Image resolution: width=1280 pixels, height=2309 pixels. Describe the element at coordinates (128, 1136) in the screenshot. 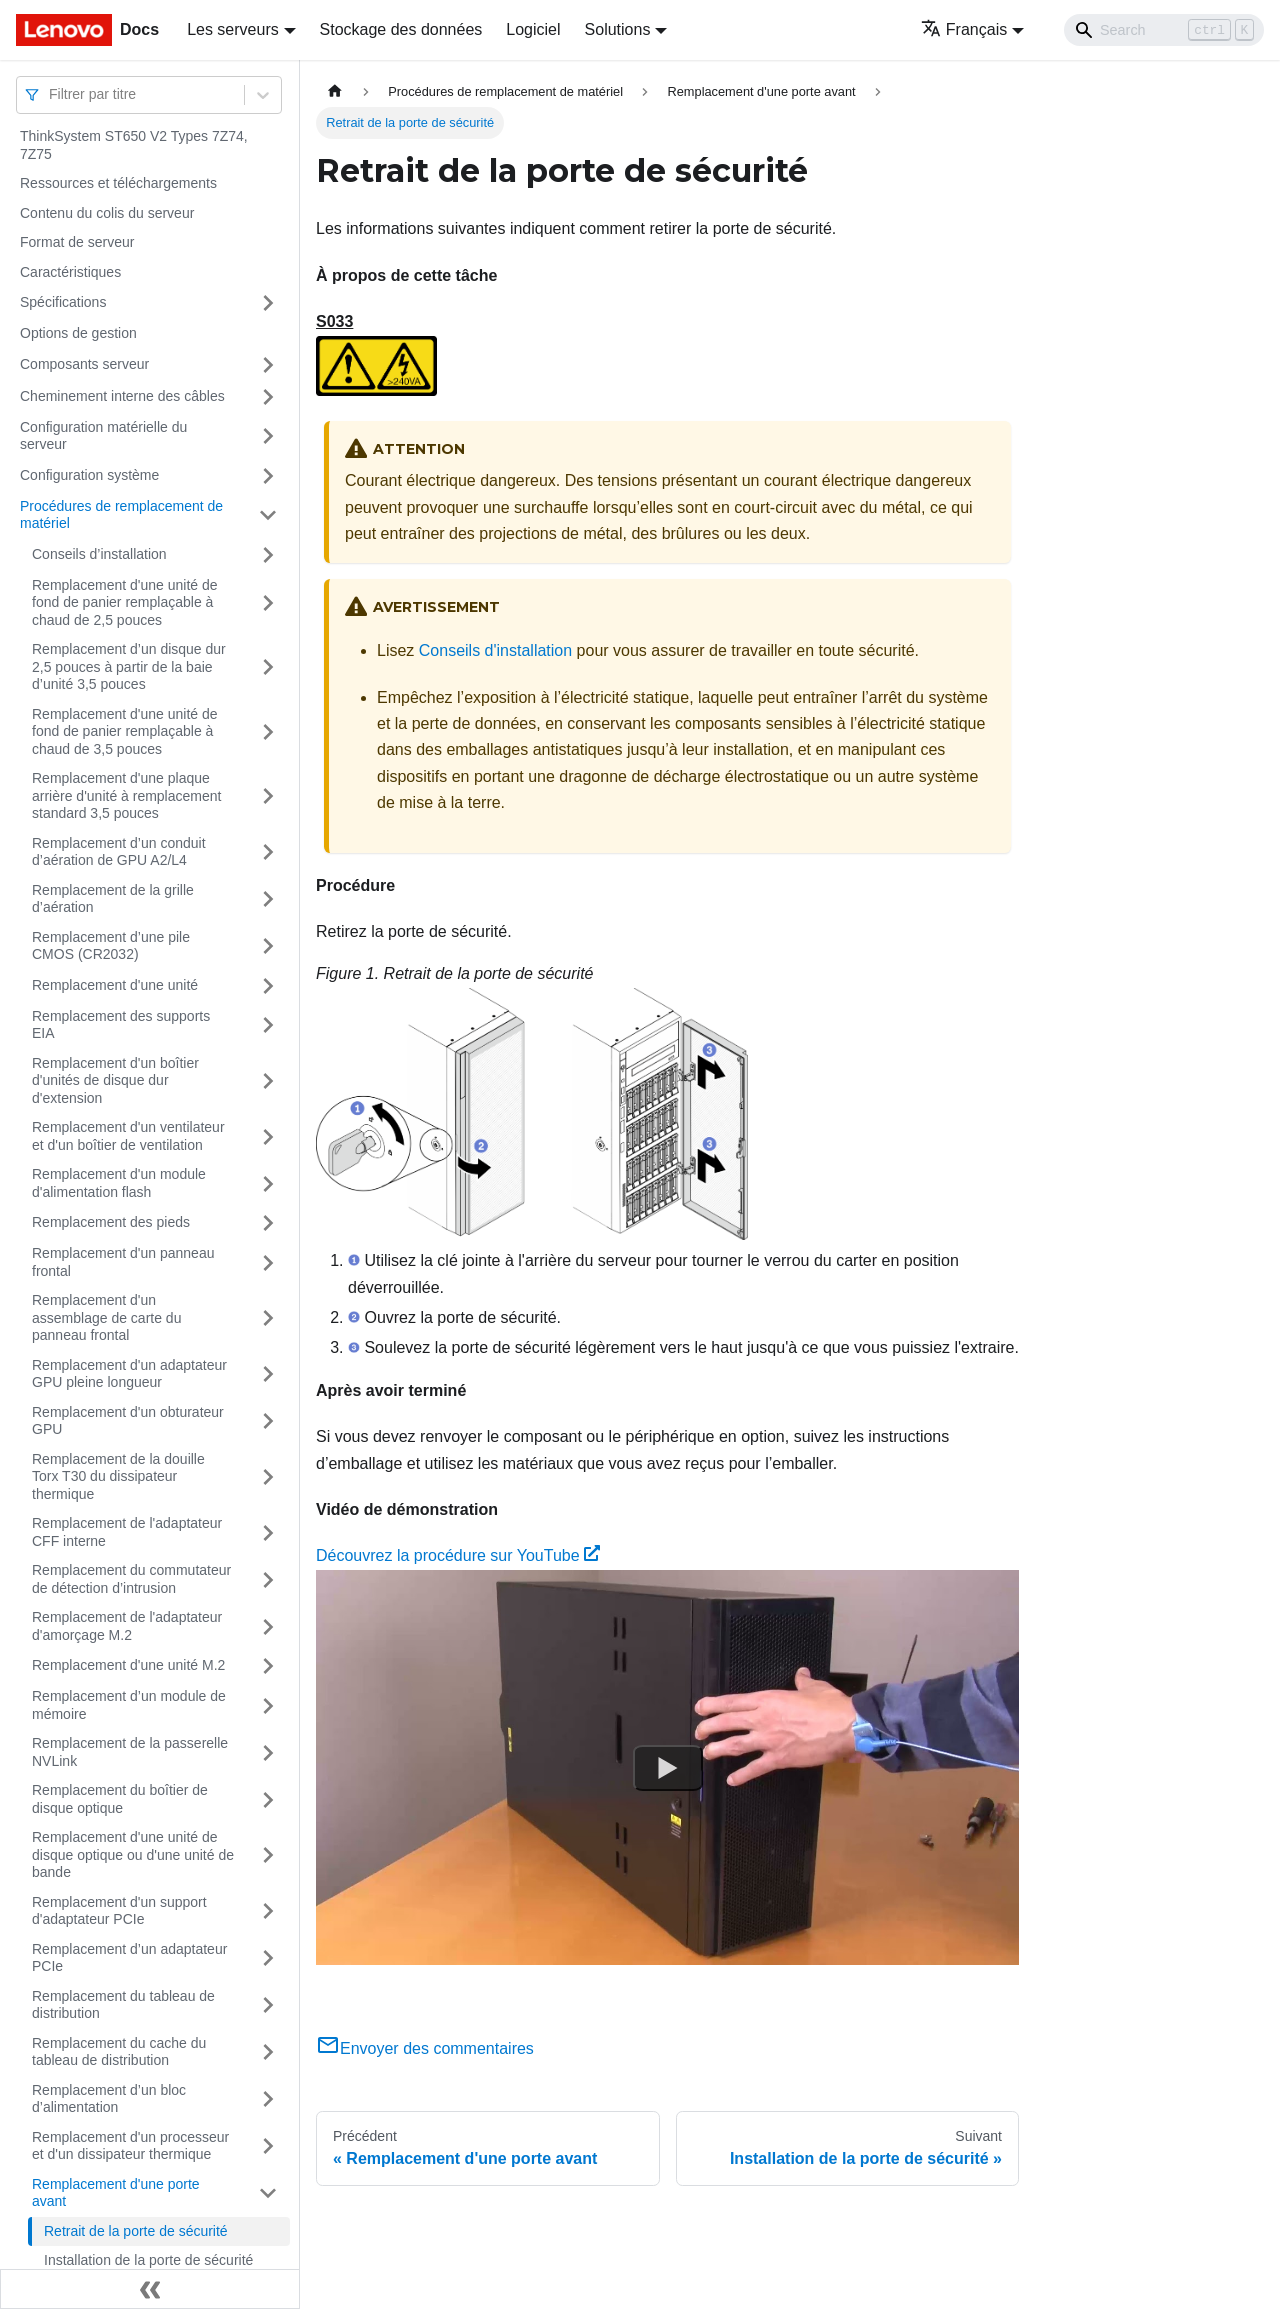

I see `Remplacement d'un ventilateur et d'un boîtier de ventilation` at that location.